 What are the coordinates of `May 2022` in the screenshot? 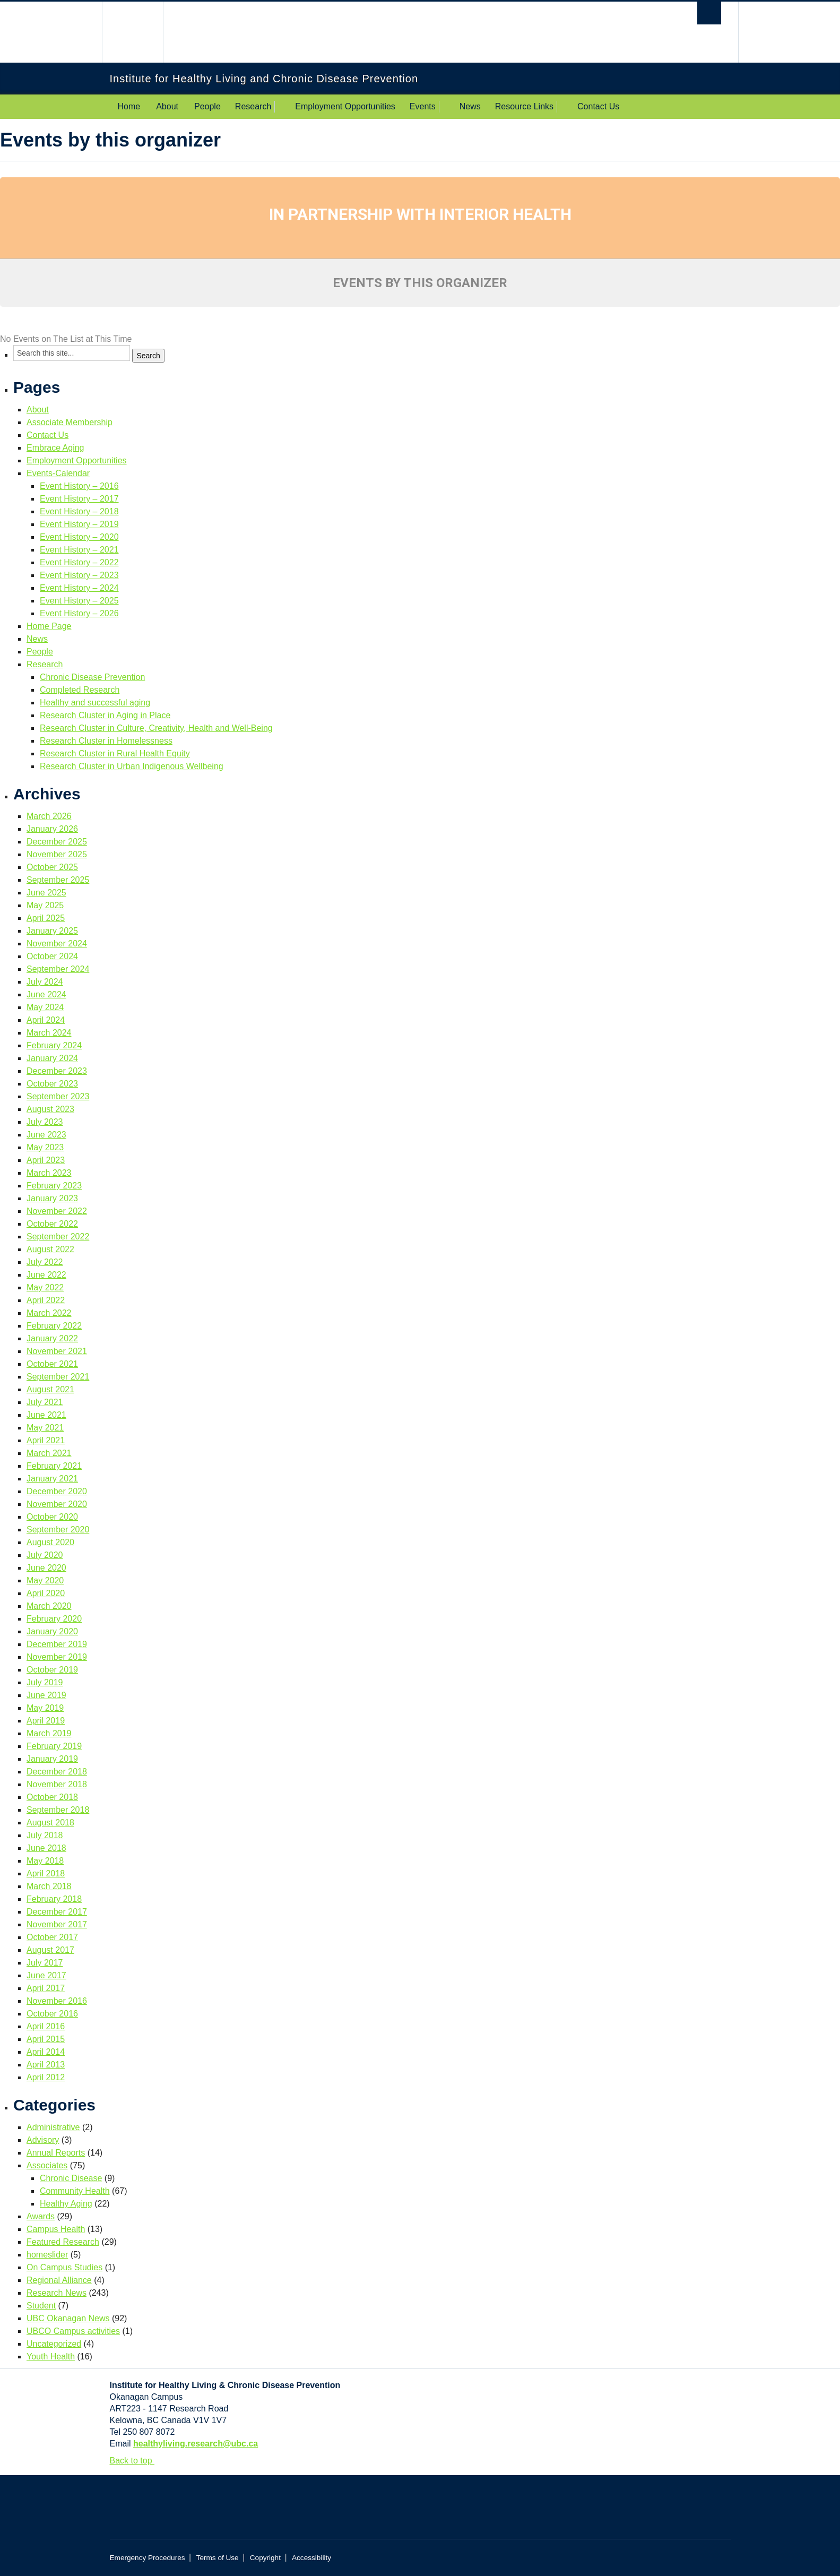 It's located at (45, 1287).